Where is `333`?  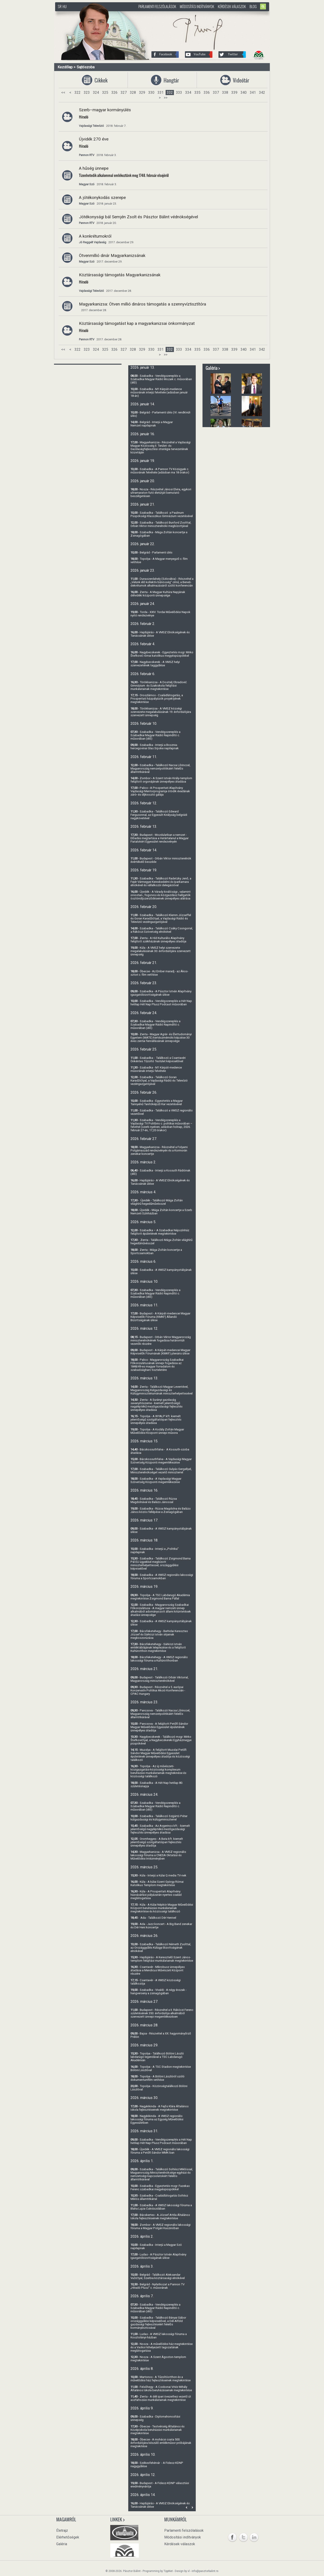
333 is located at coordinates (179, 92).